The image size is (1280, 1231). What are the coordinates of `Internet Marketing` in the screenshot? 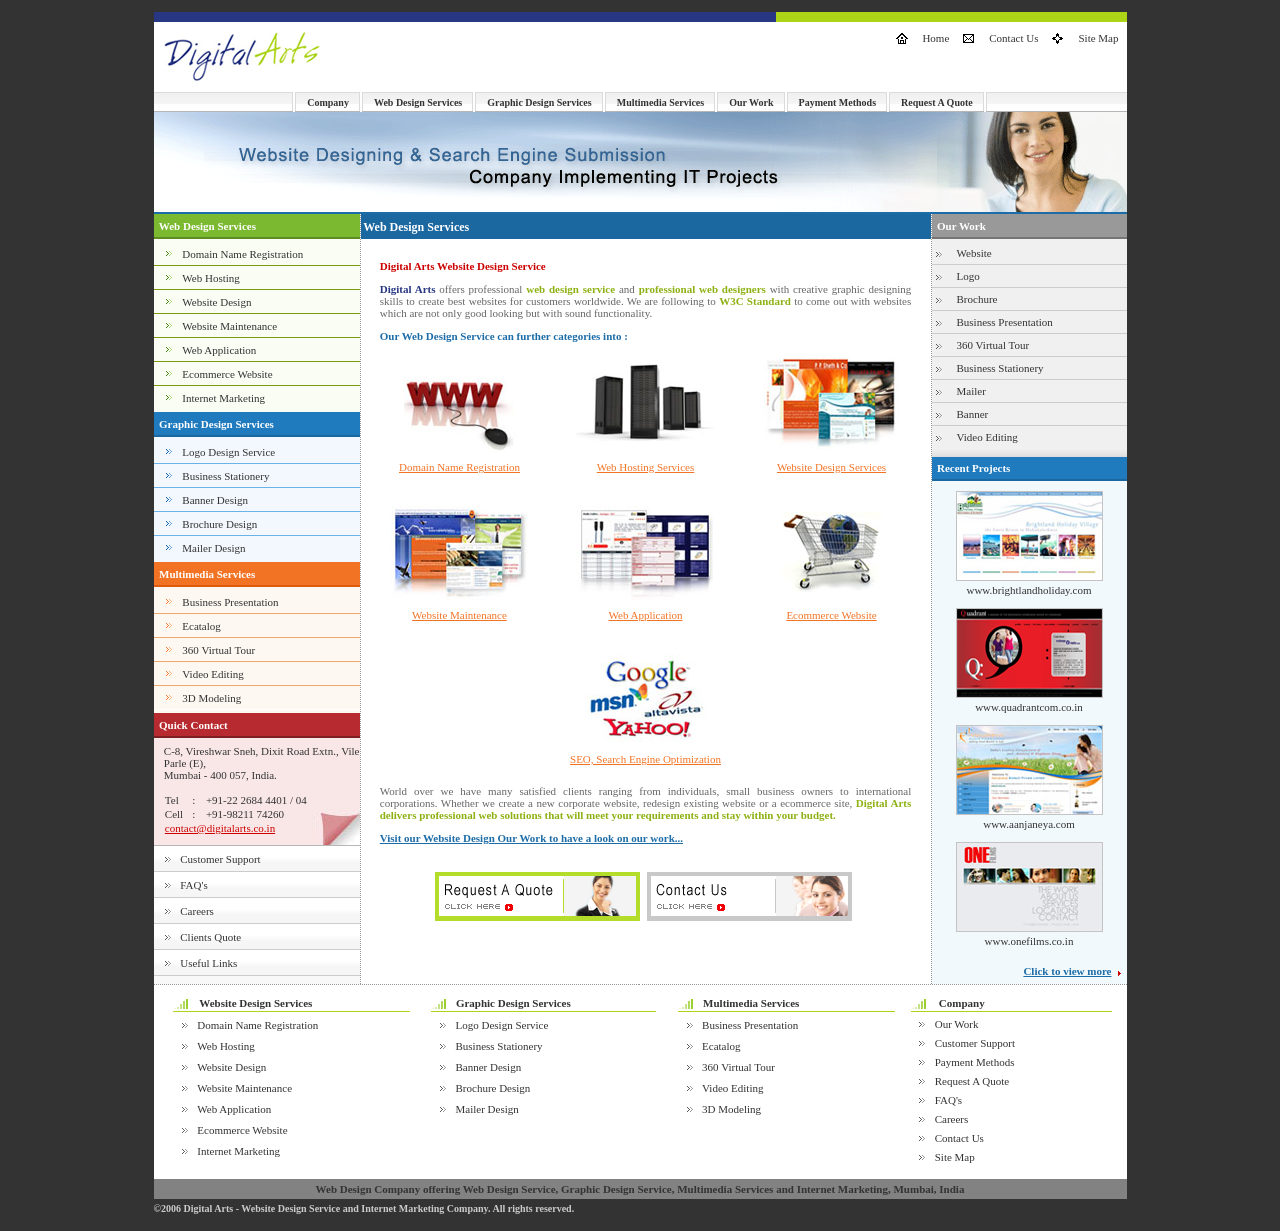 It's located at (223, 398).